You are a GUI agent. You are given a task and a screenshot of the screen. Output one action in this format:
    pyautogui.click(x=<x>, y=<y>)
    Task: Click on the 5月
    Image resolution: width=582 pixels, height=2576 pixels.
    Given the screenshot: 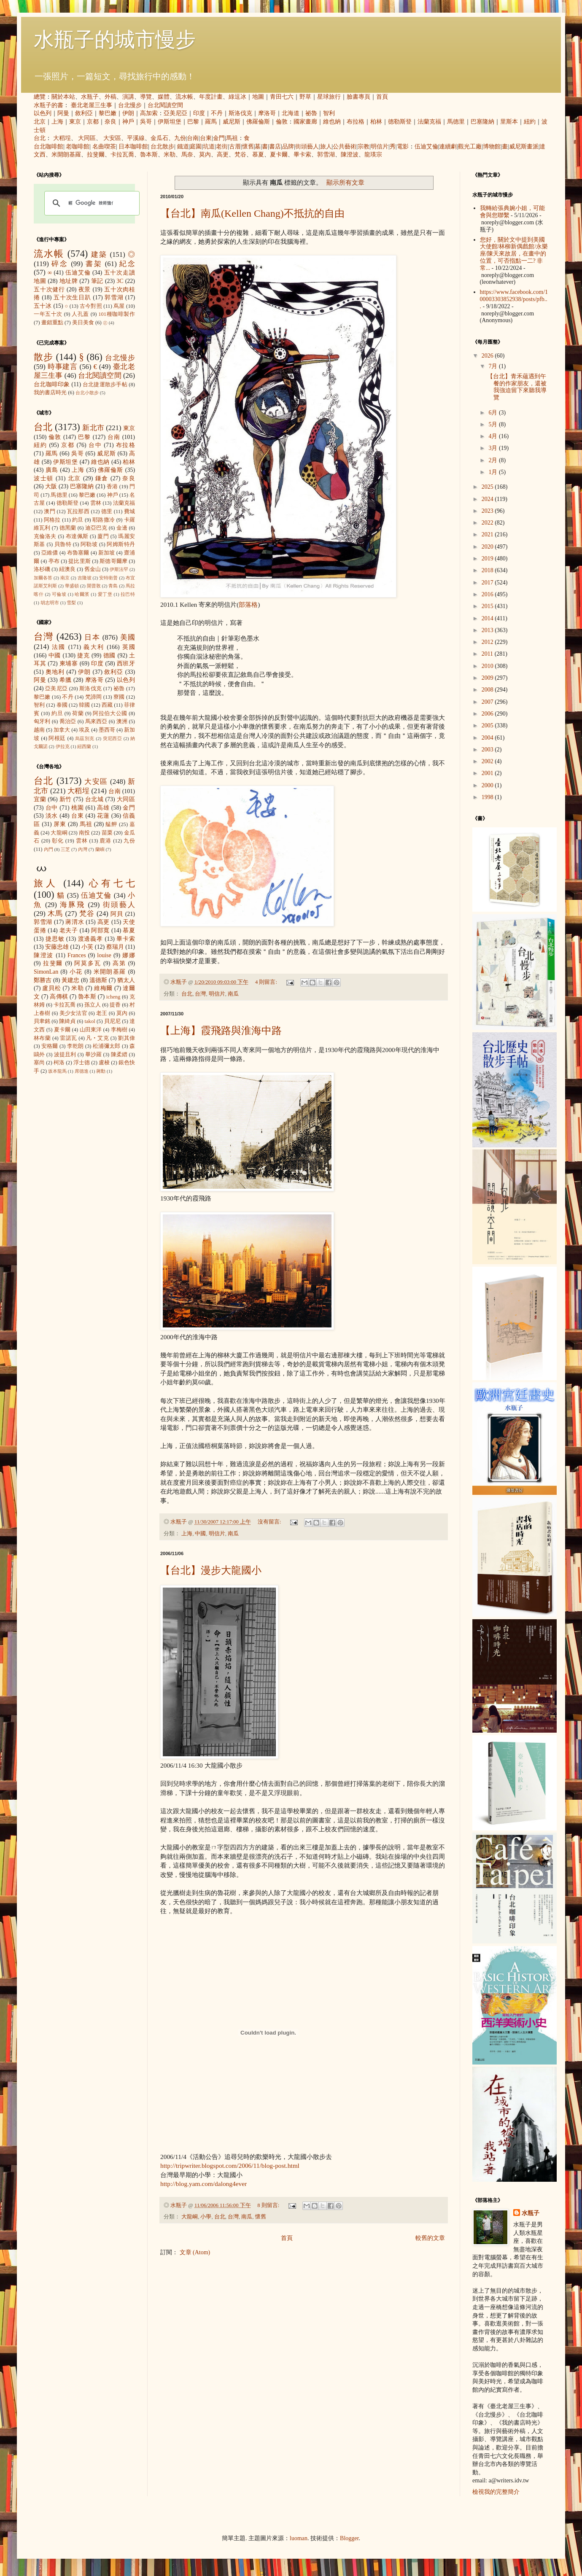 What is the action you would take?
    pyautogui.click(x=493, y=424)
    